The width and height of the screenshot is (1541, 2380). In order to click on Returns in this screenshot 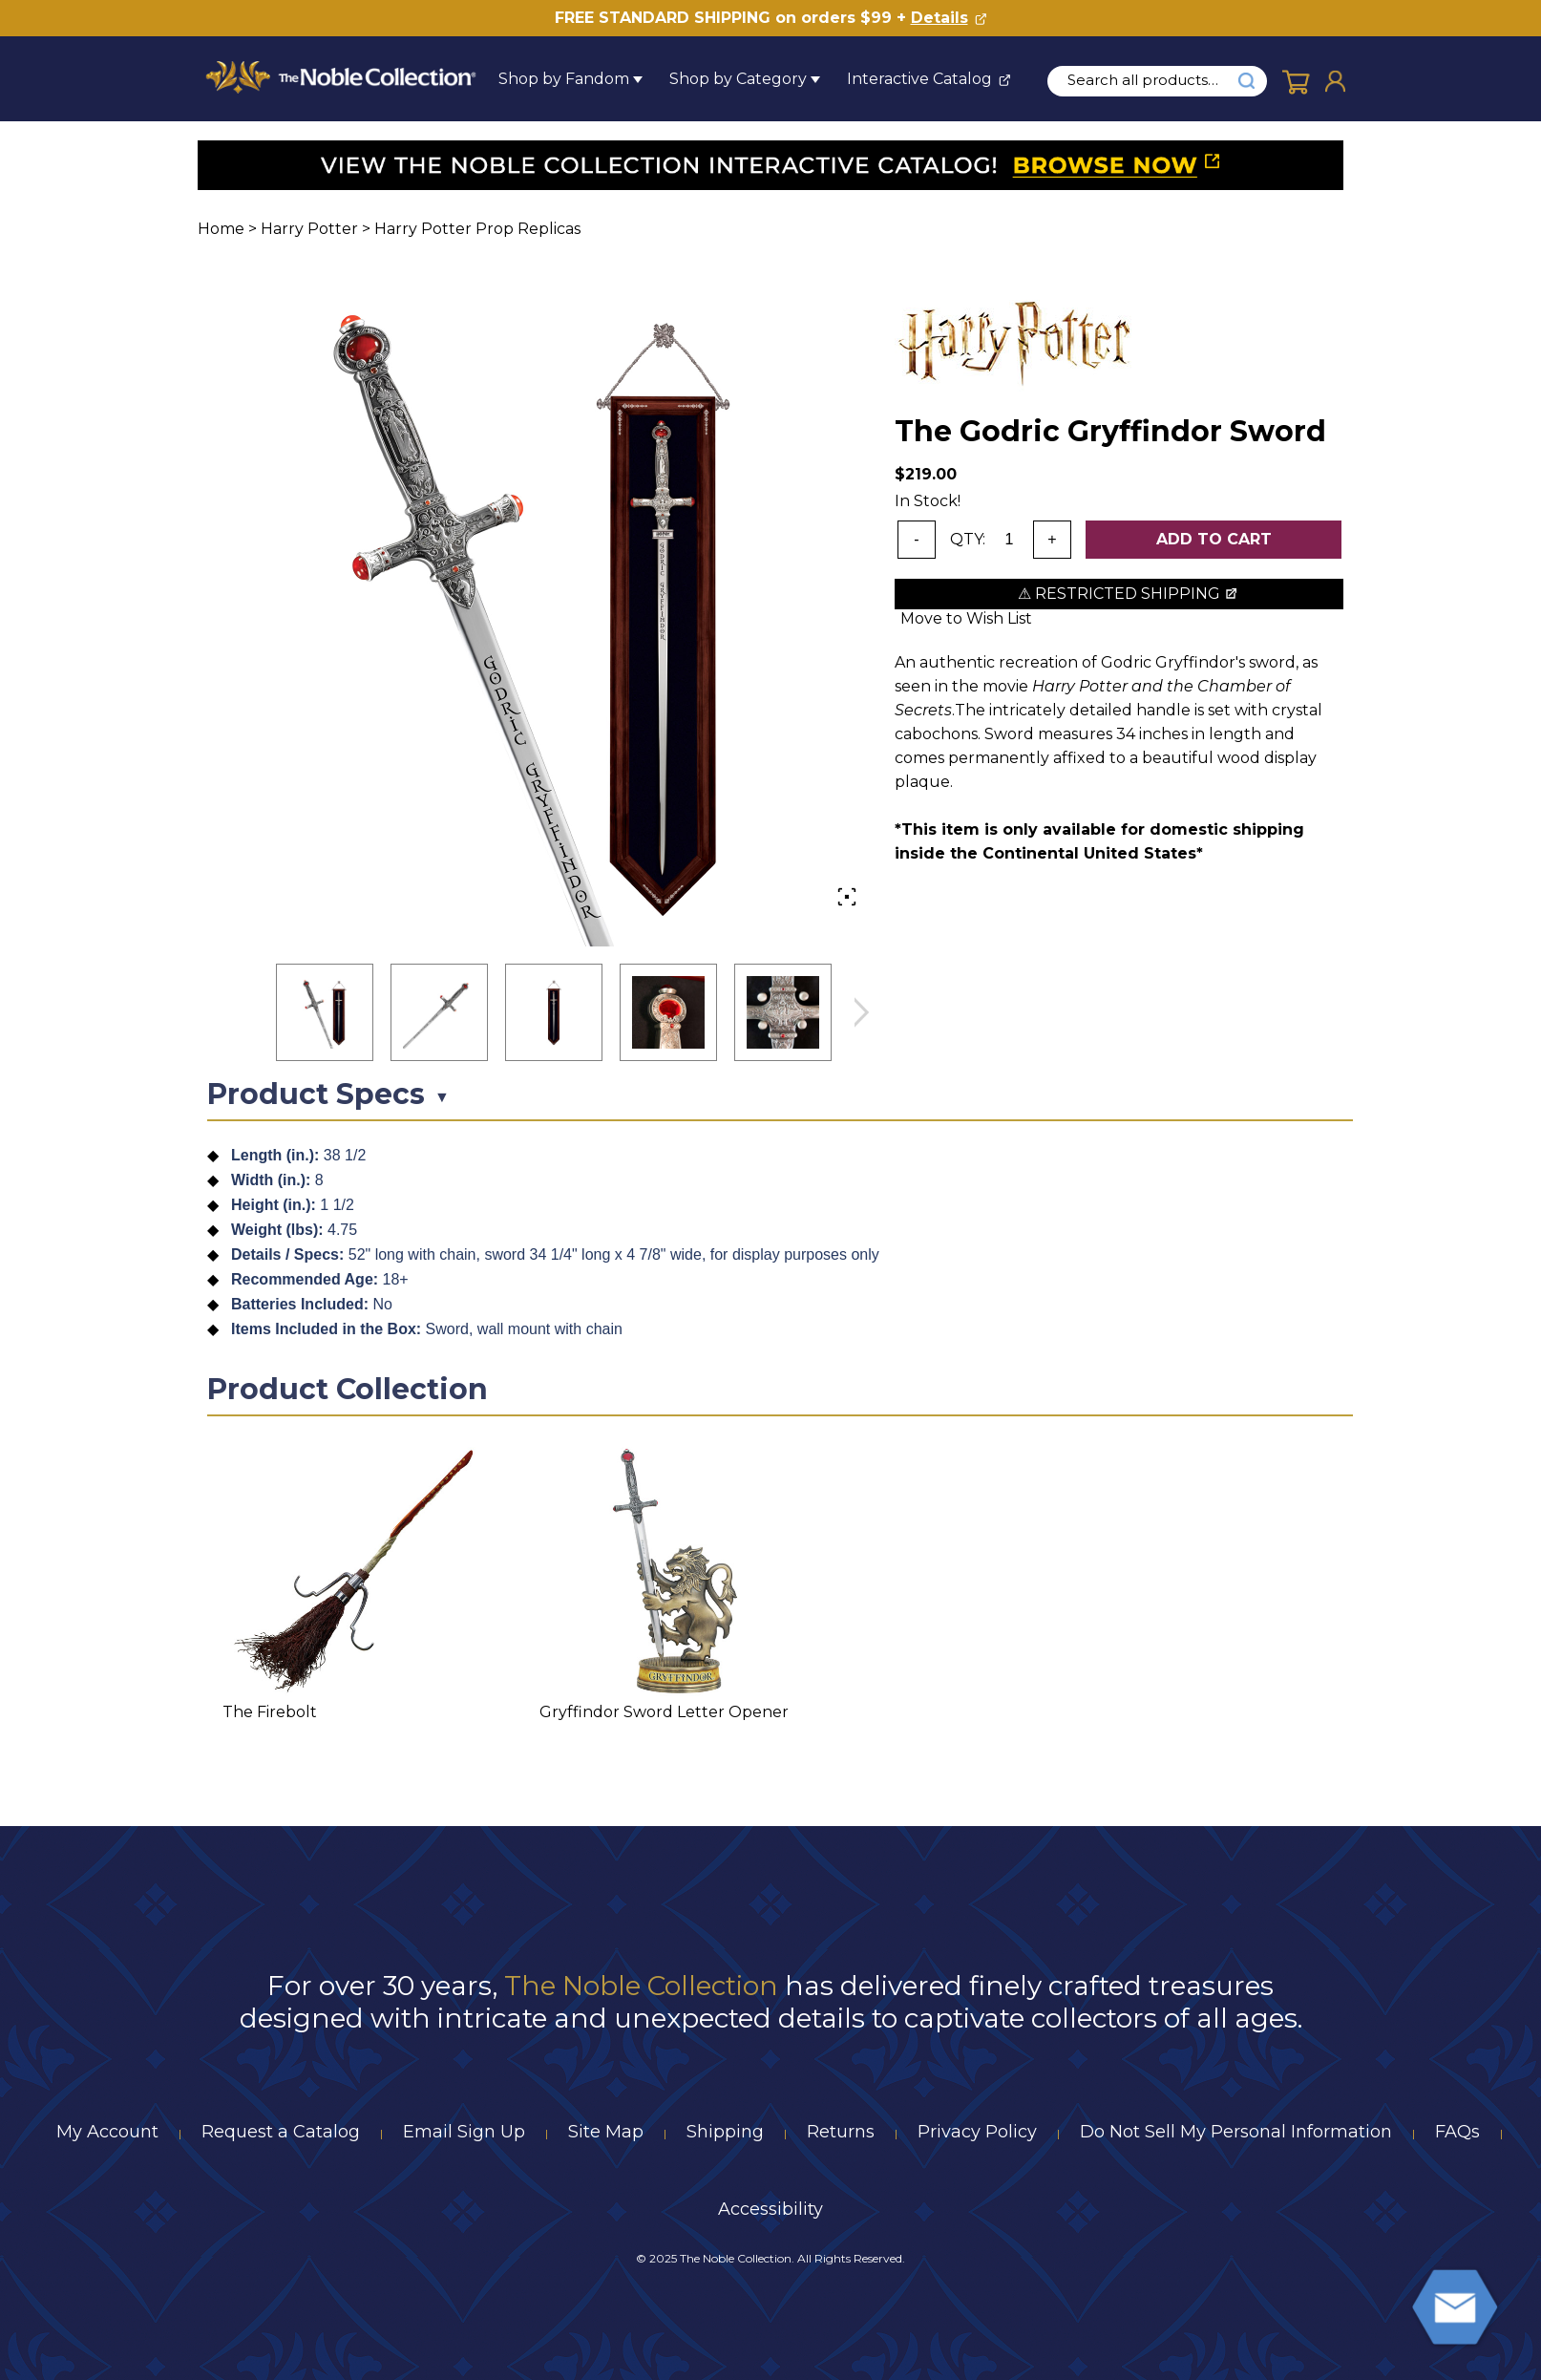, I will do `click(841, 2131)`.